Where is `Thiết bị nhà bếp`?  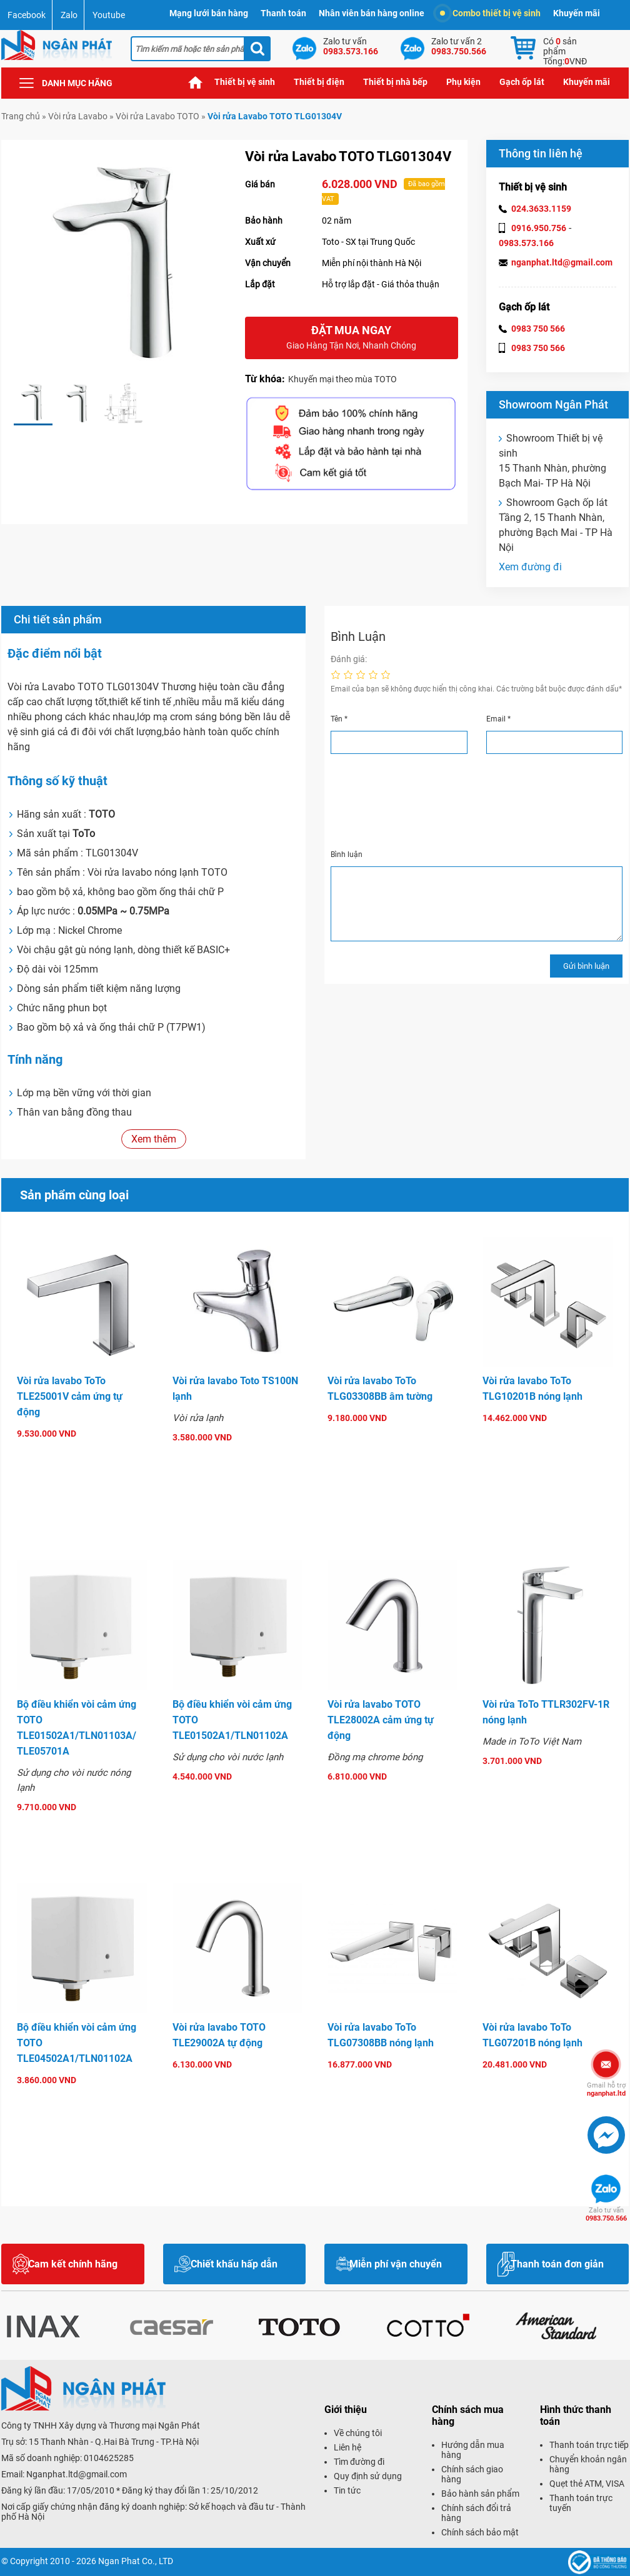
Thiết bị nhà bếp is located at coordinates (395, 82).